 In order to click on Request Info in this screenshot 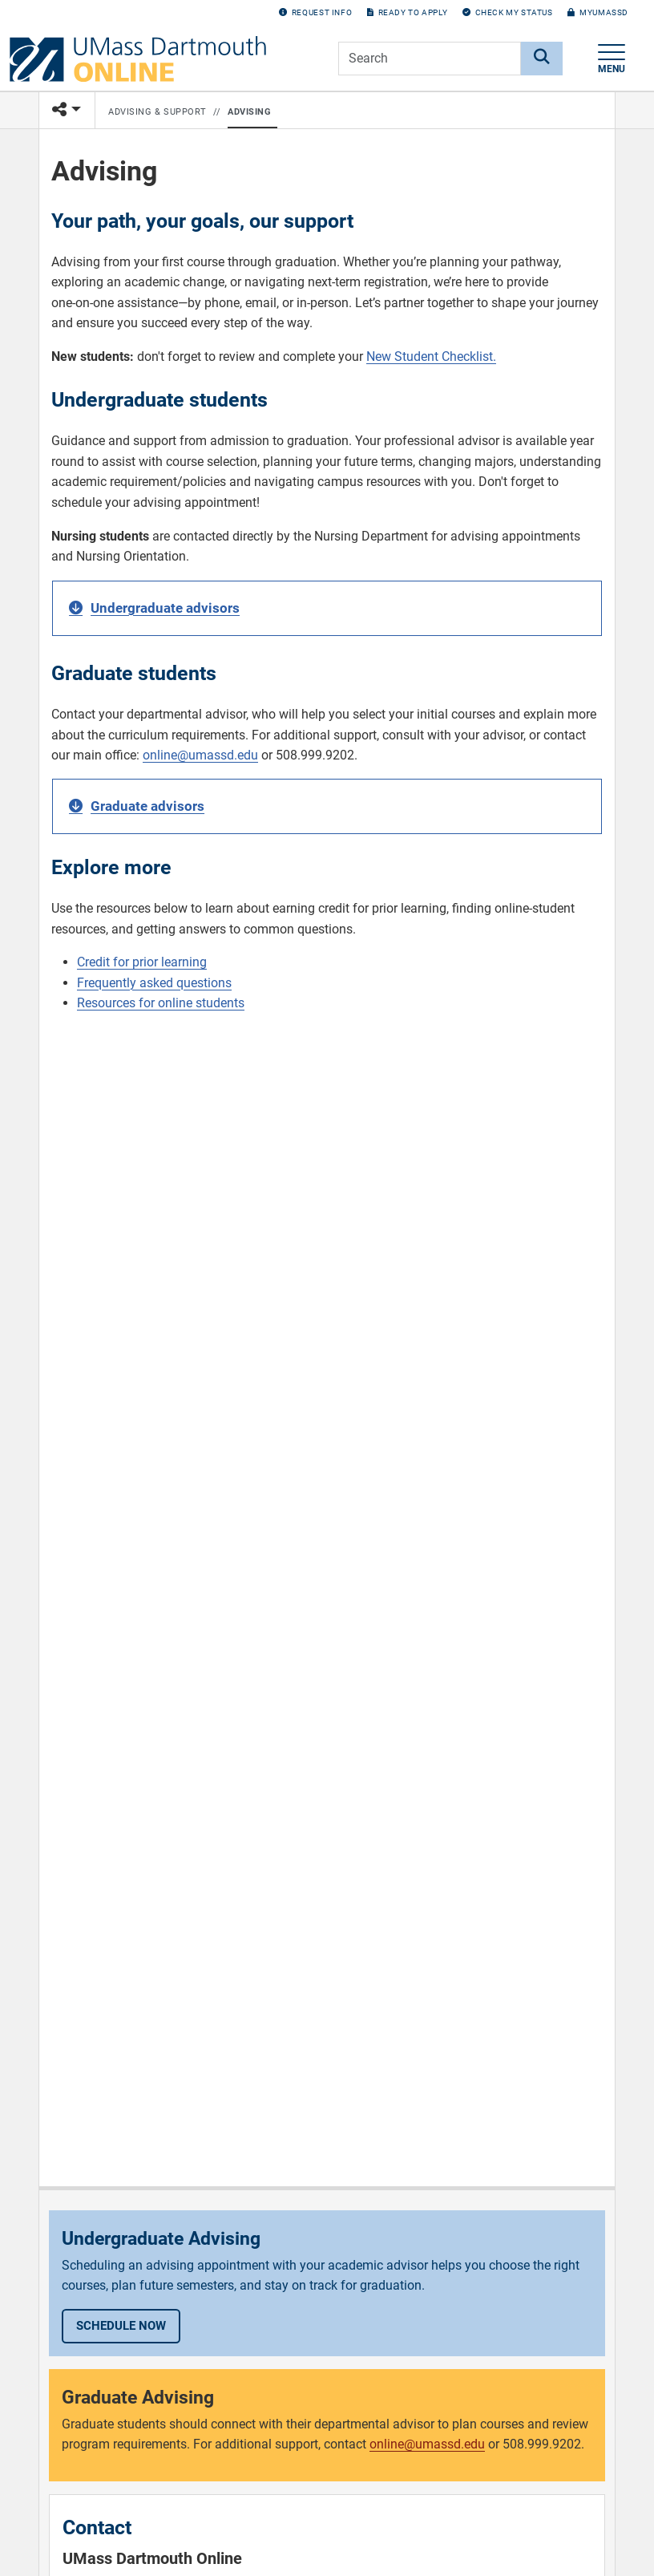, I will do `click(315, 12)`.